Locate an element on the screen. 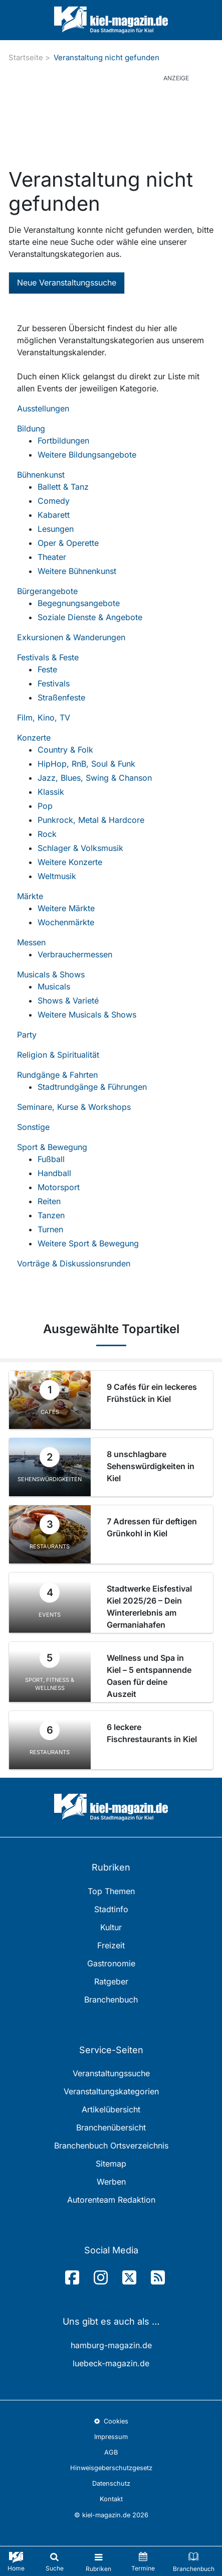  Comedy is located at coordinates (54, 501).